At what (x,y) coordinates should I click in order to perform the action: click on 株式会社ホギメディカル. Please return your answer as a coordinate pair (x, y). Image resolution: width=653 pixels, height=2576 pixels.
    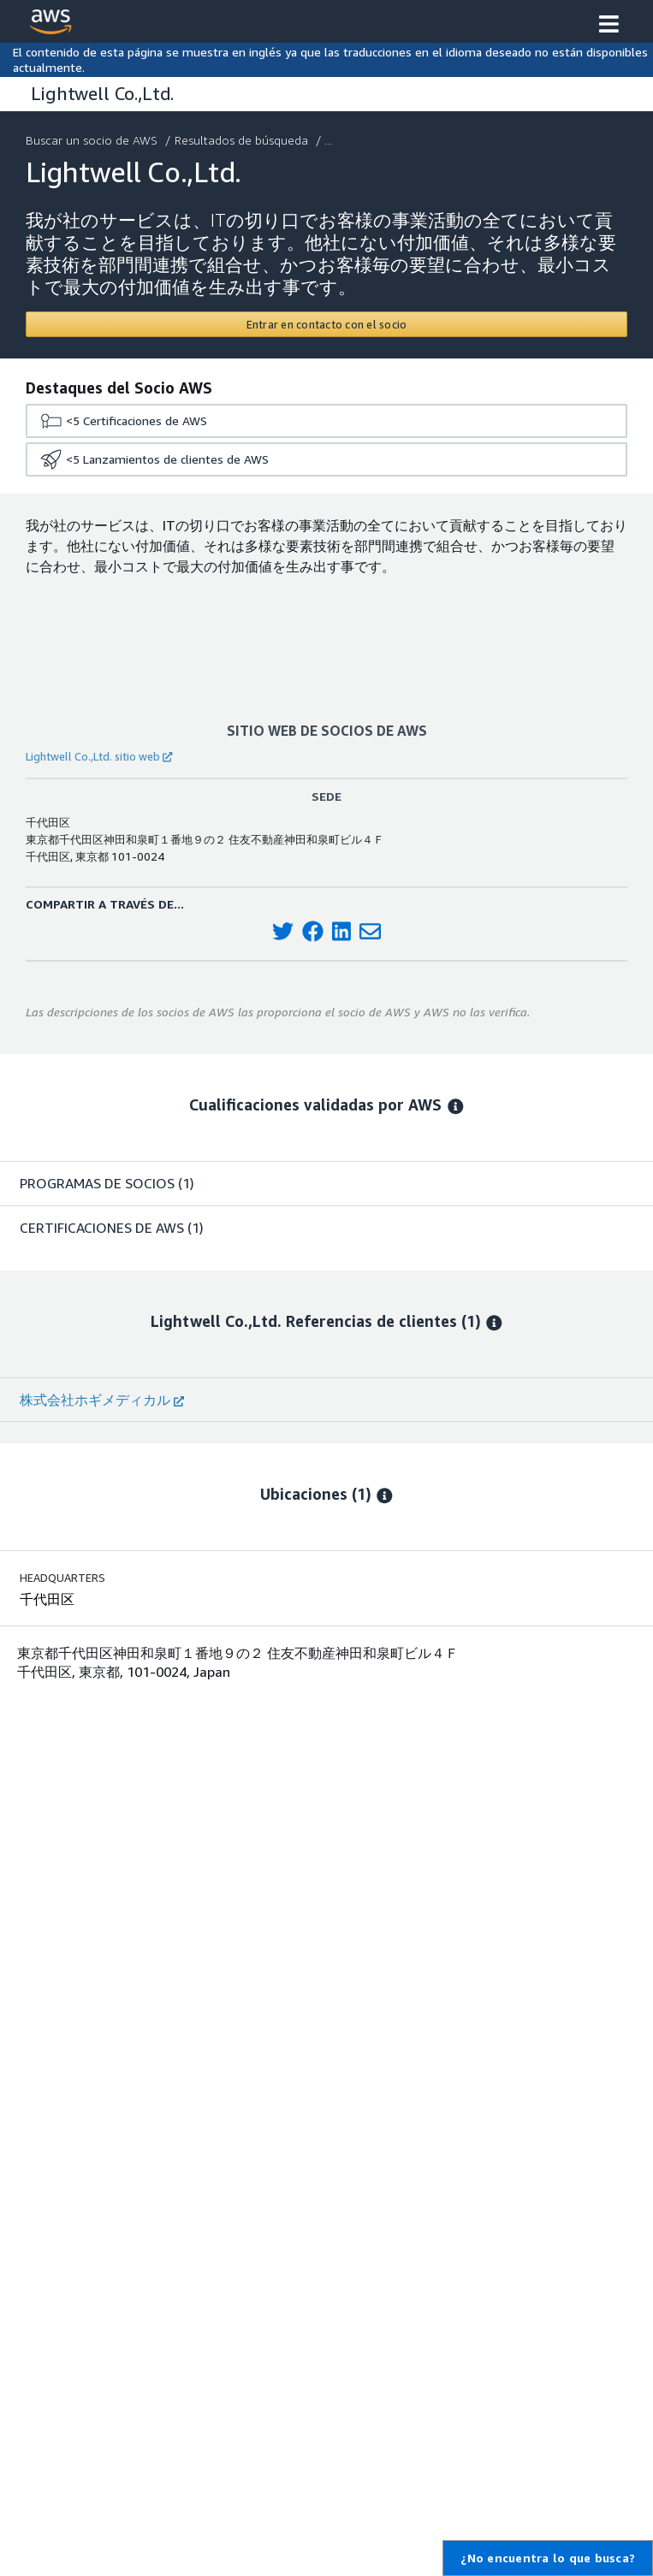
    Looking at the image, I should click on (102, 1399).